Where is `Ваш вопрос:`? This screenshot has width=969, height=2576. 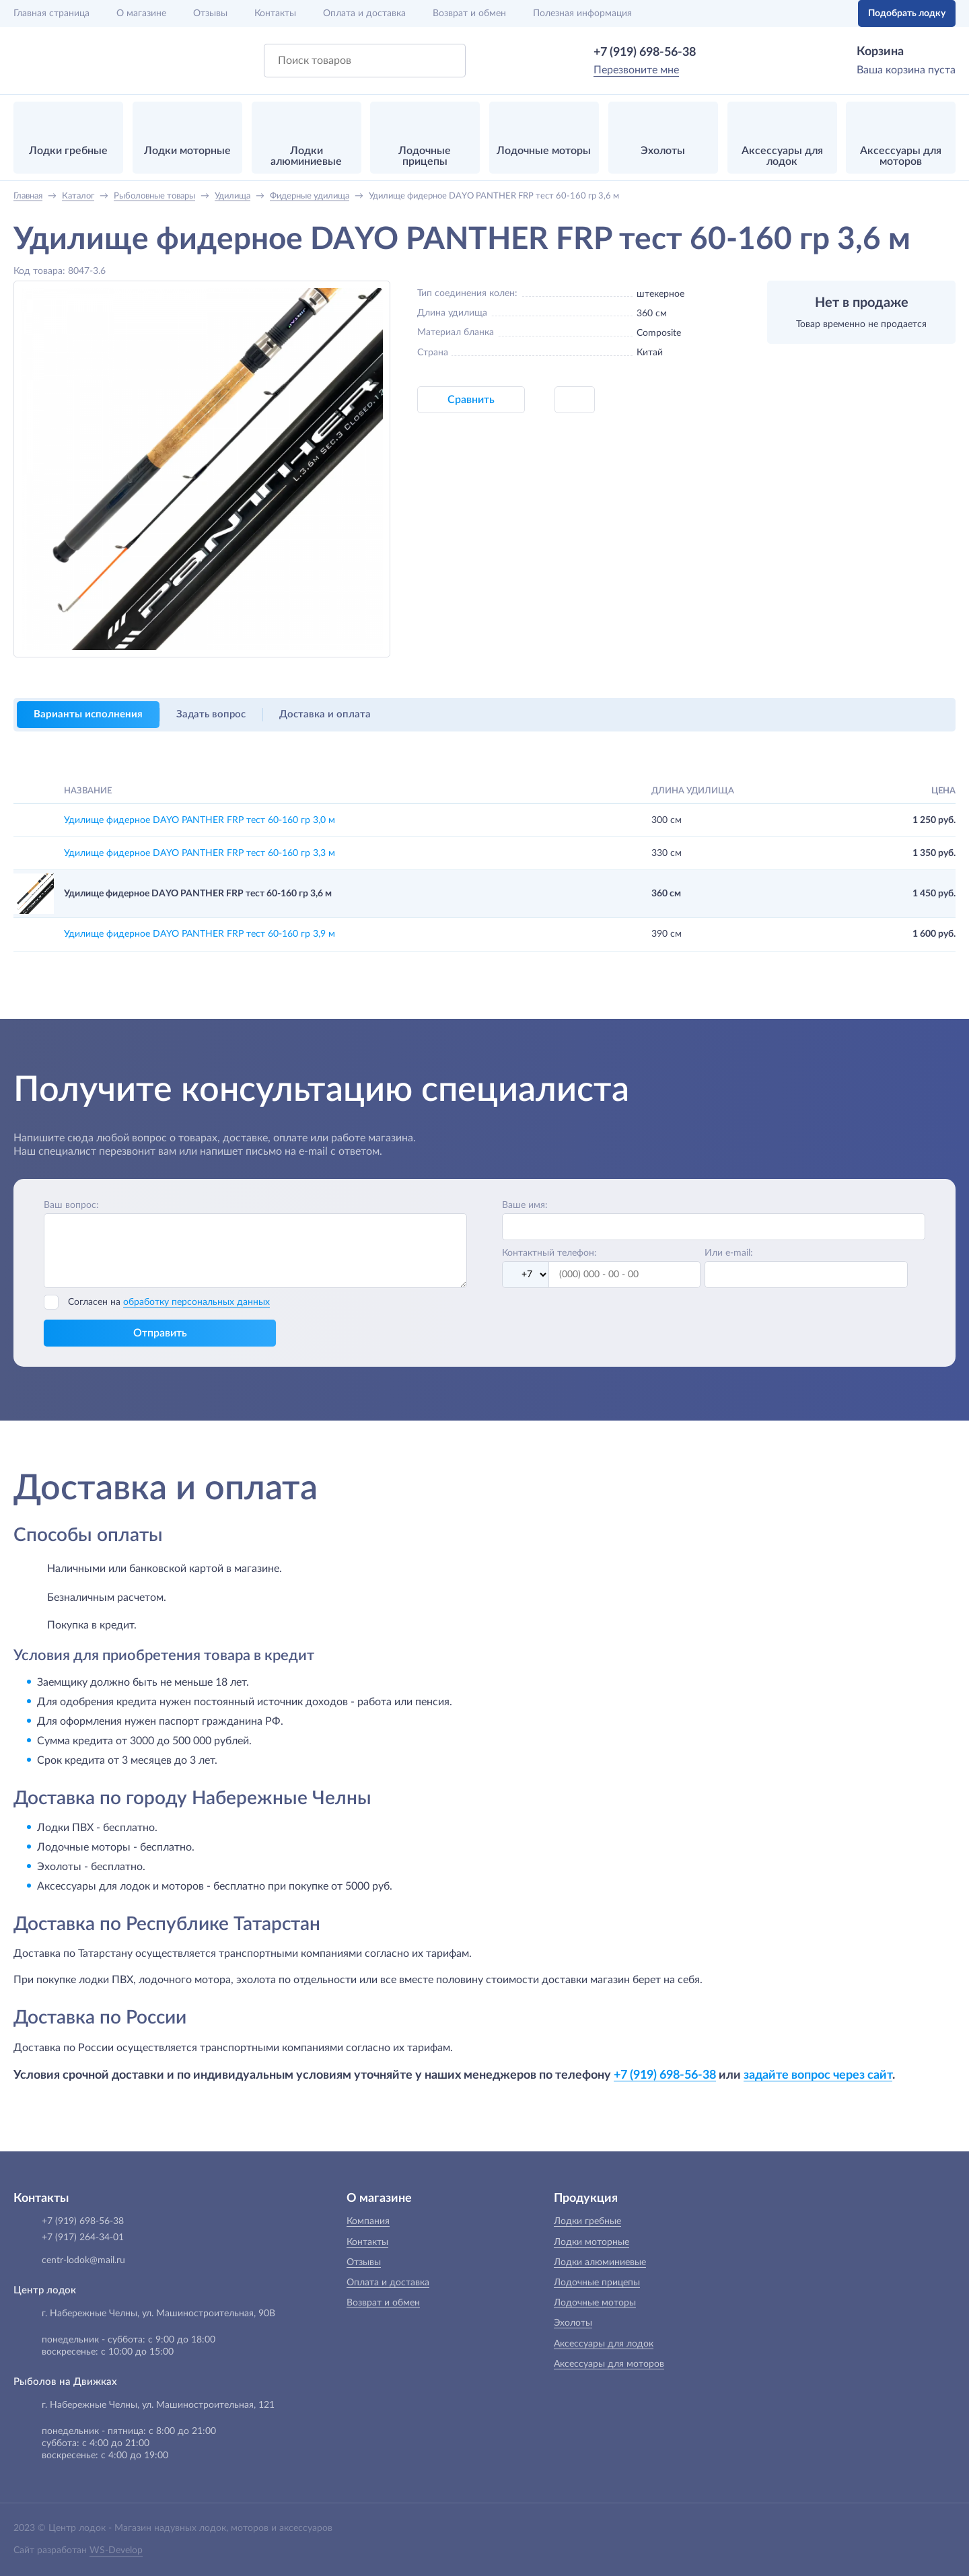
Ваш вопрос: is located at coordinates (71, 1205).